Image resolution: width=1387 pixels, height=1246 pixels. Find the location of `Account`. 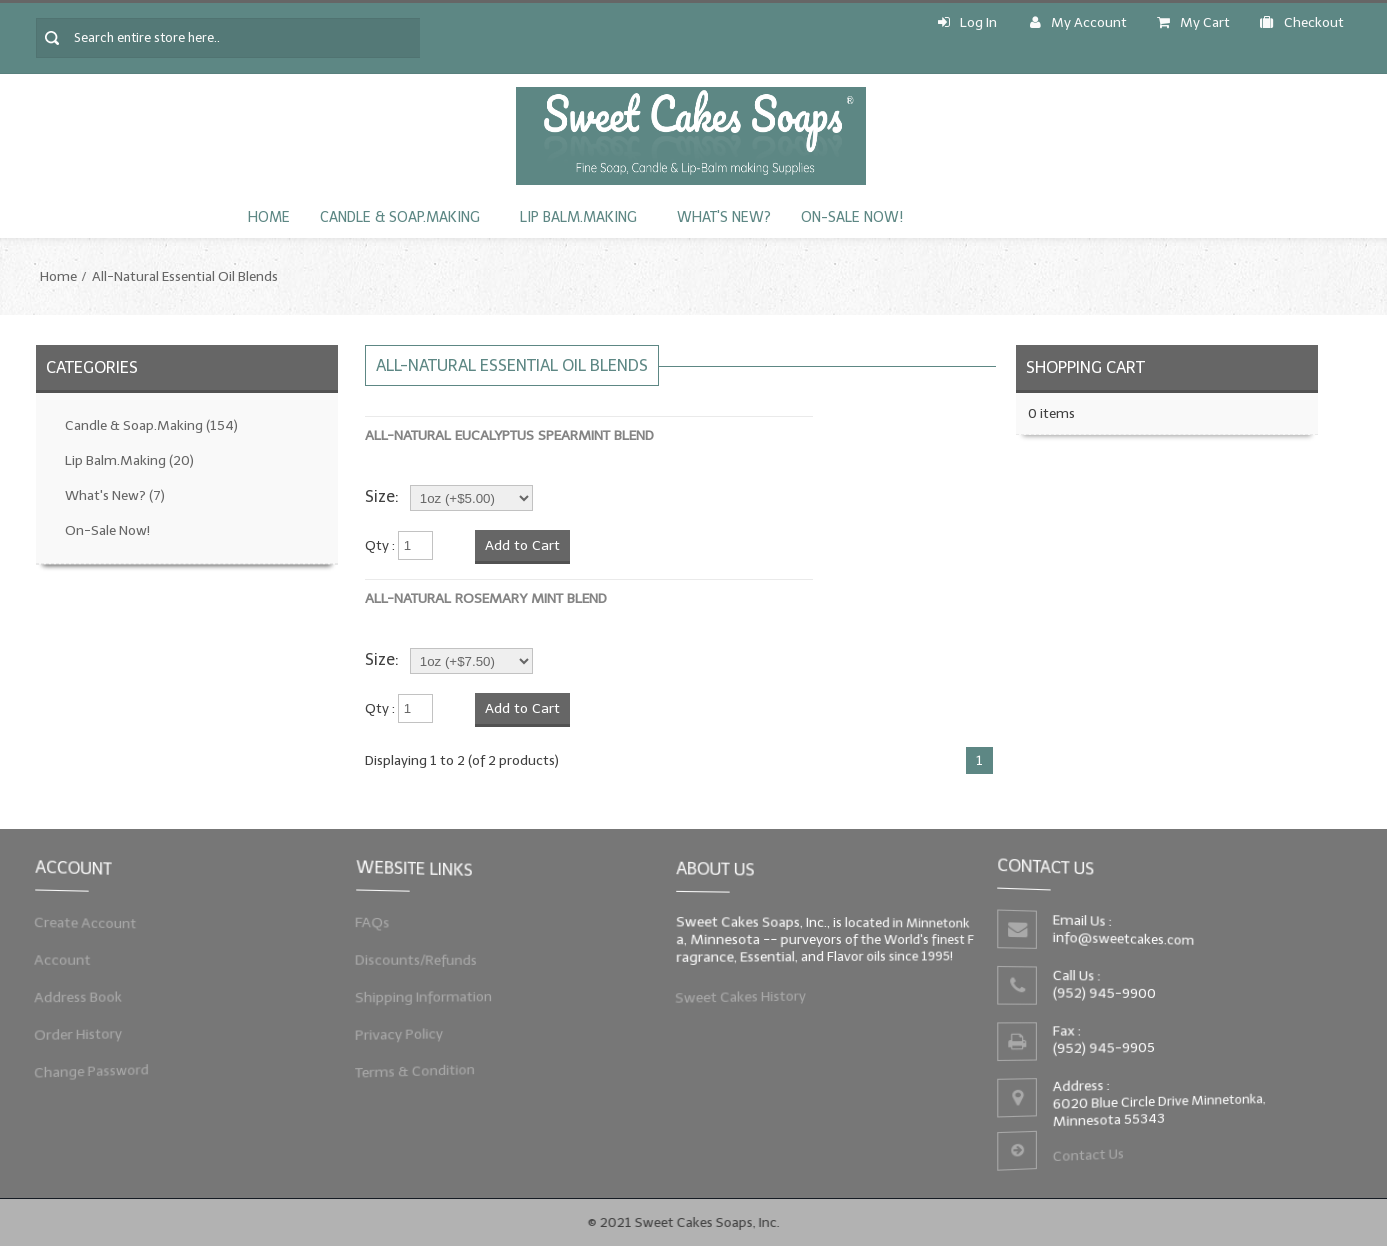

Account is located at coordinates (75, 960).